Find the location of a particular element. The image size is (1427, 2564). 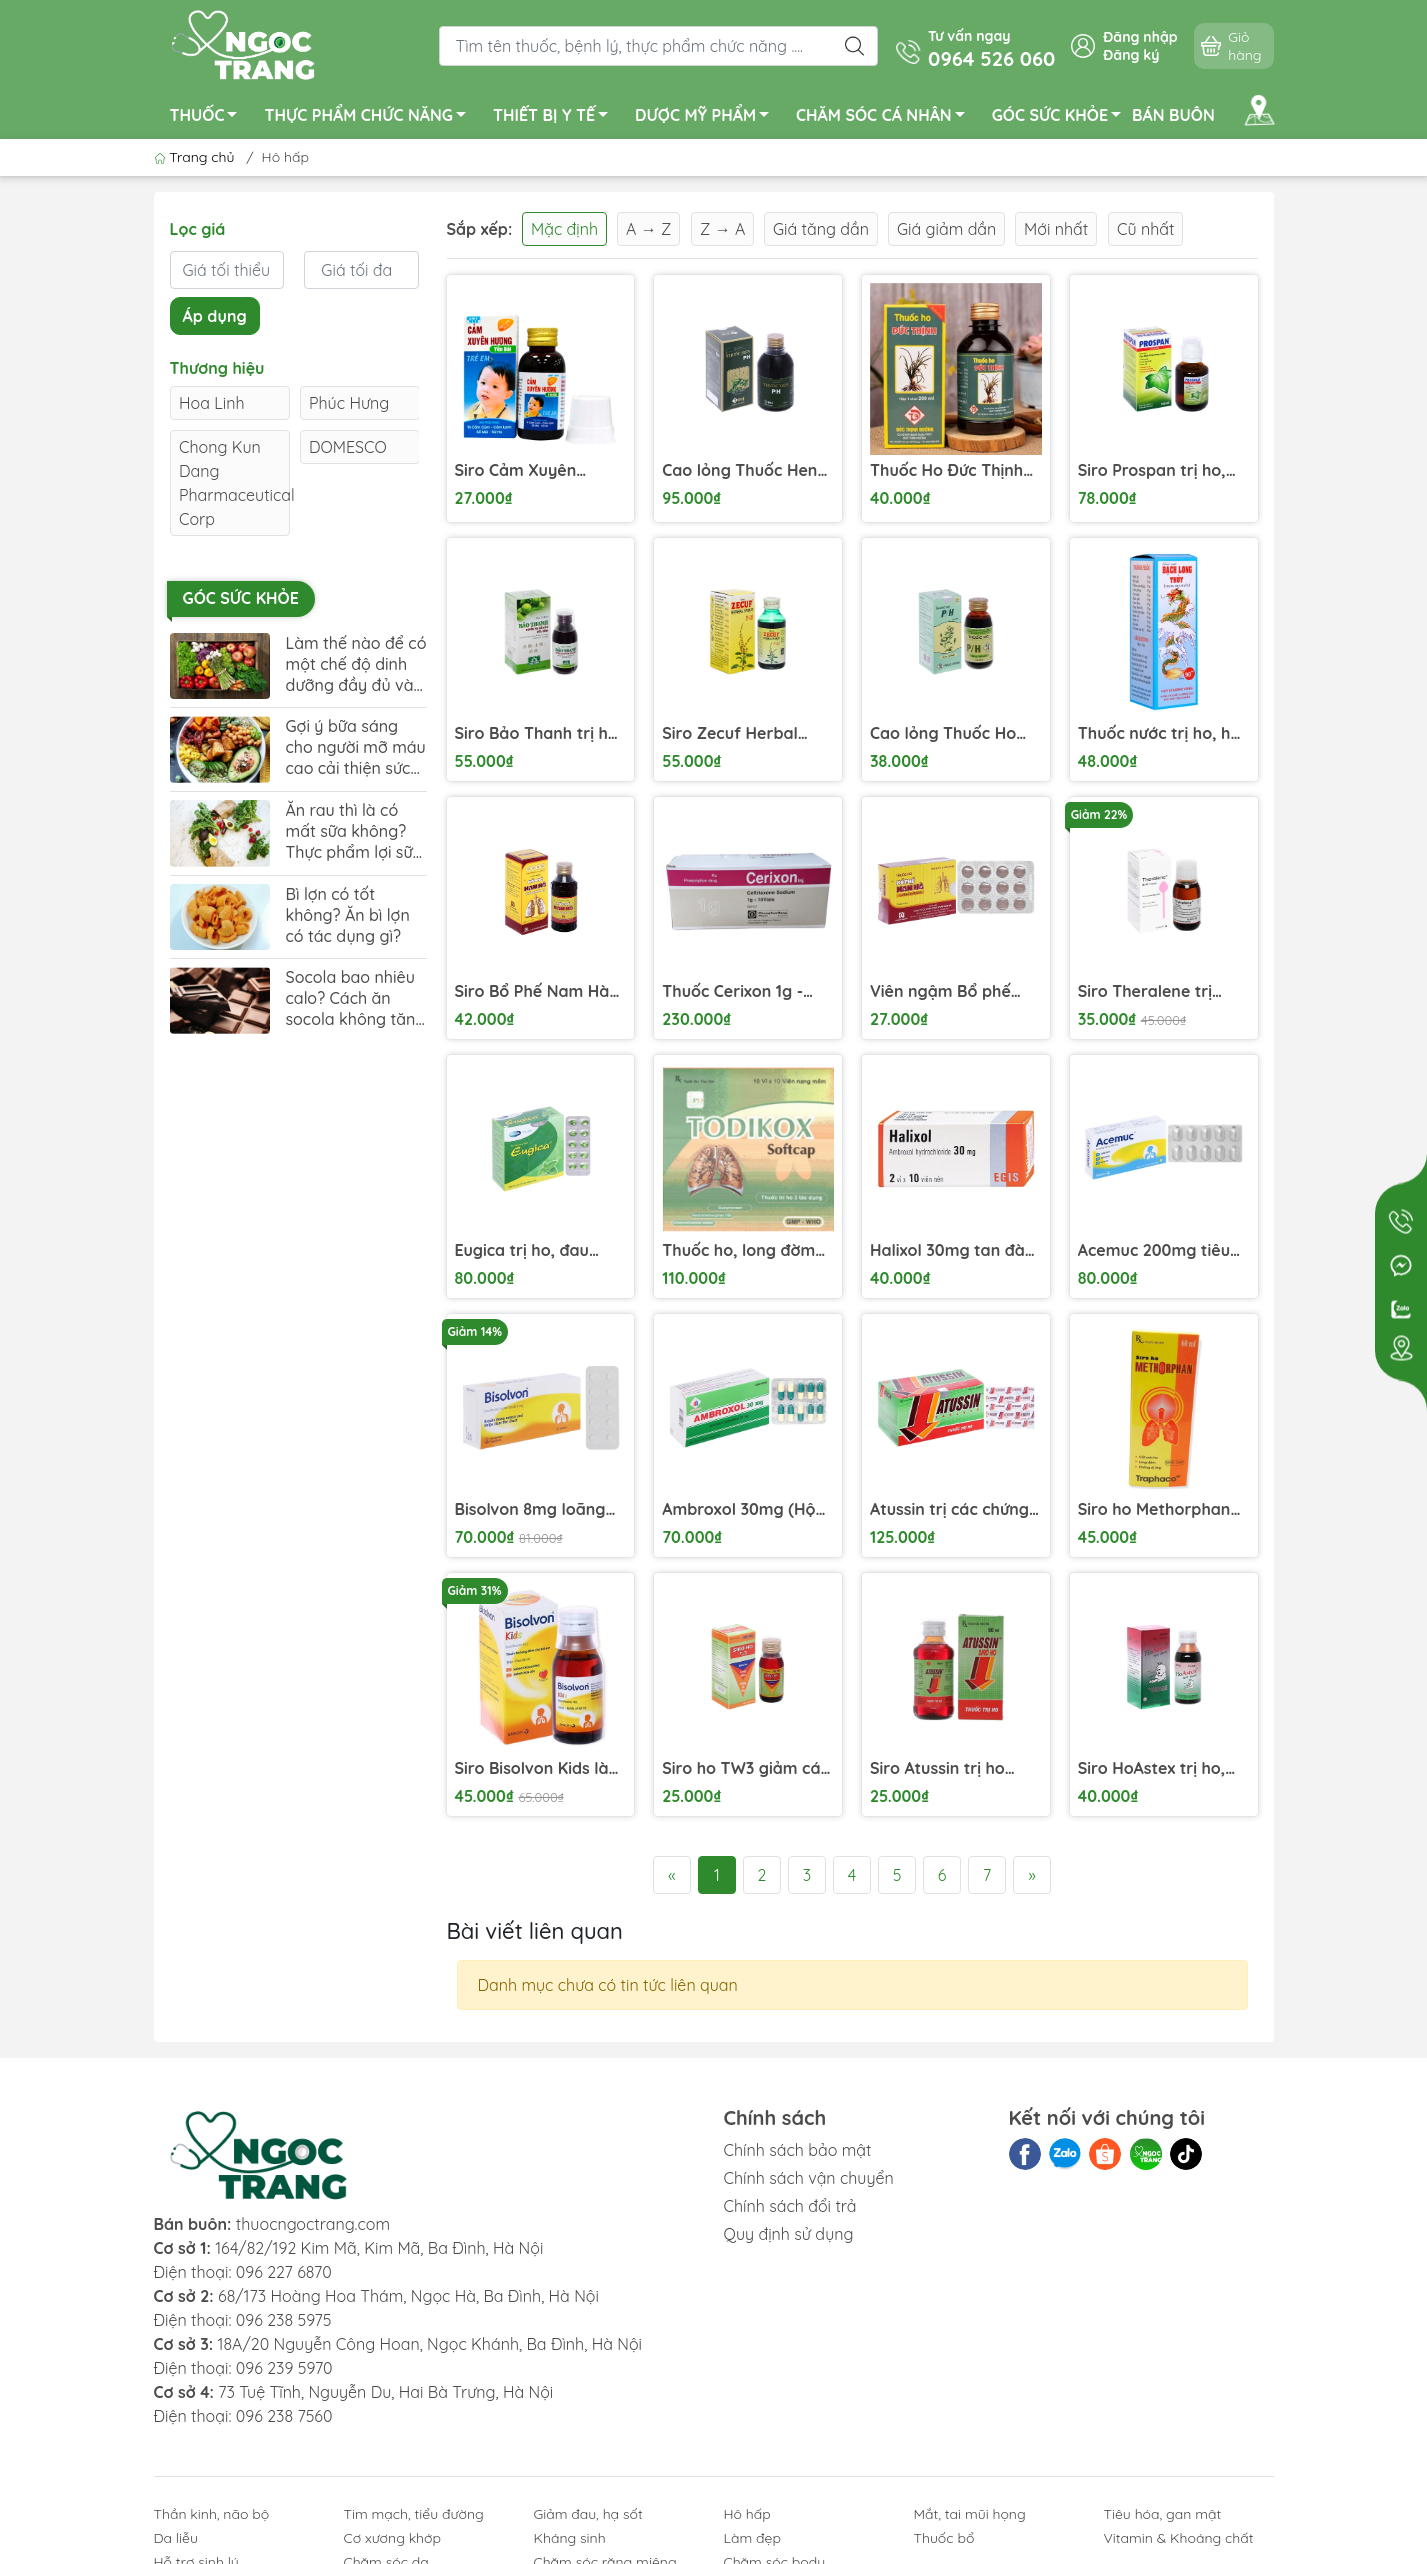

Atussin trị các chứng ho trong bệnh lý hô hấp (25 vỉ x 4 viên) is located at coordinates (949, 1509).